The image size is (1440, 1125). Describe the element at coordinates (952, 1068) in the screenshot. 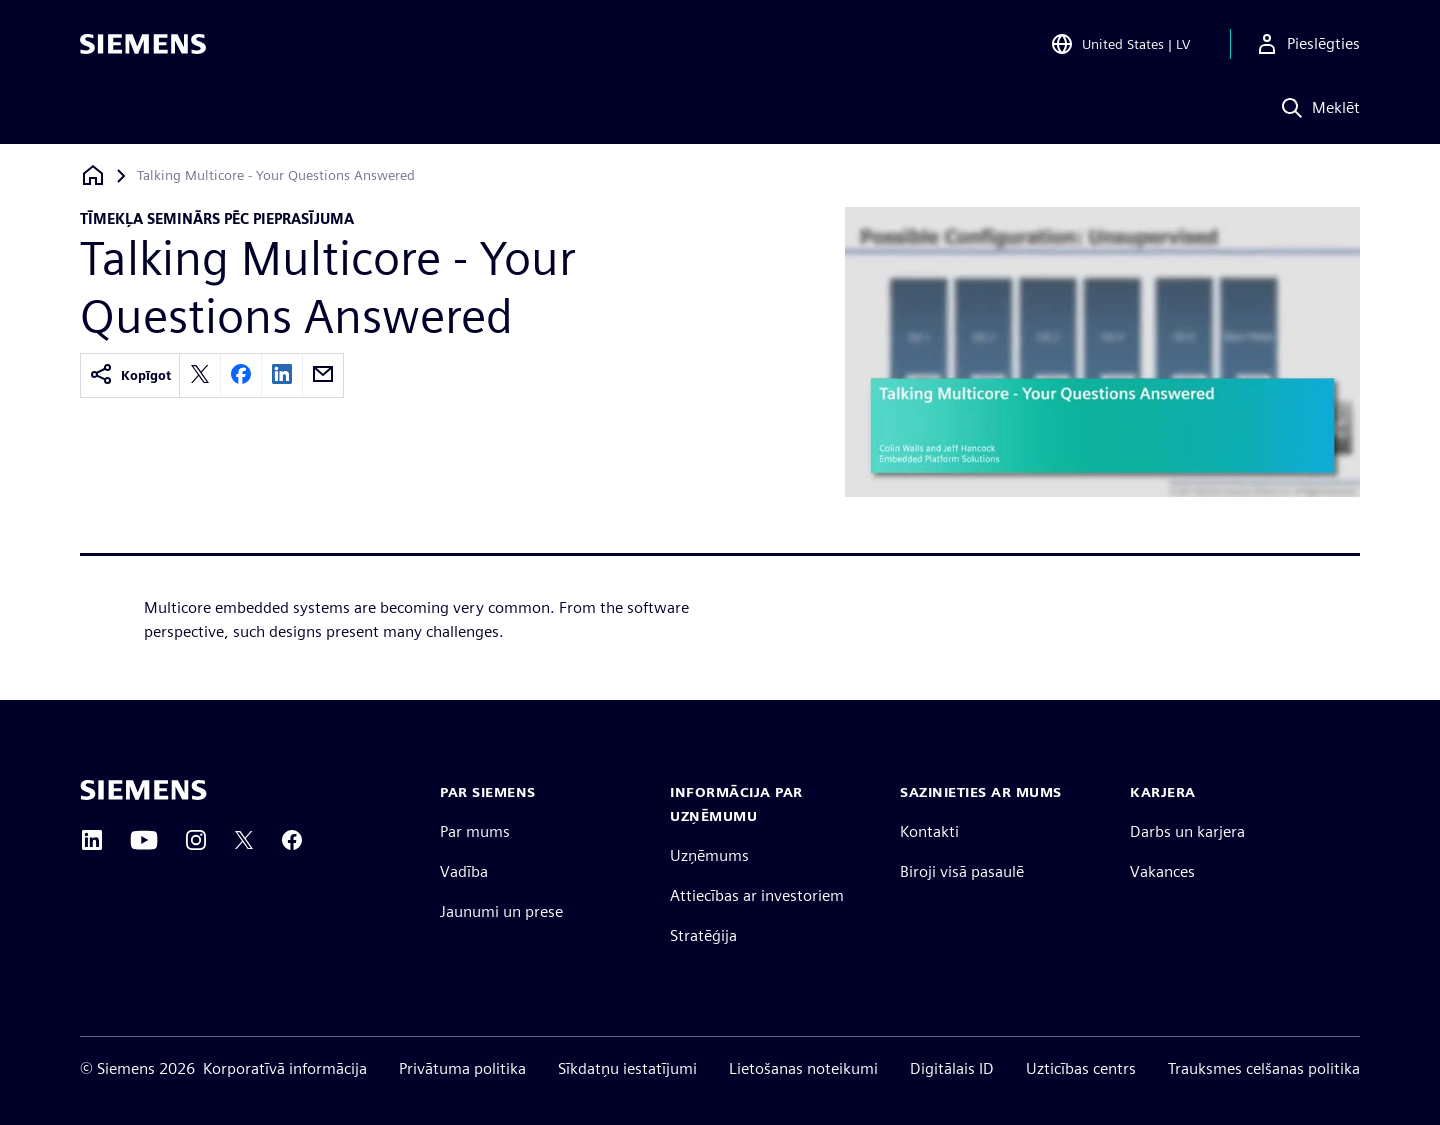

I see `Digitālais ID` at that location.